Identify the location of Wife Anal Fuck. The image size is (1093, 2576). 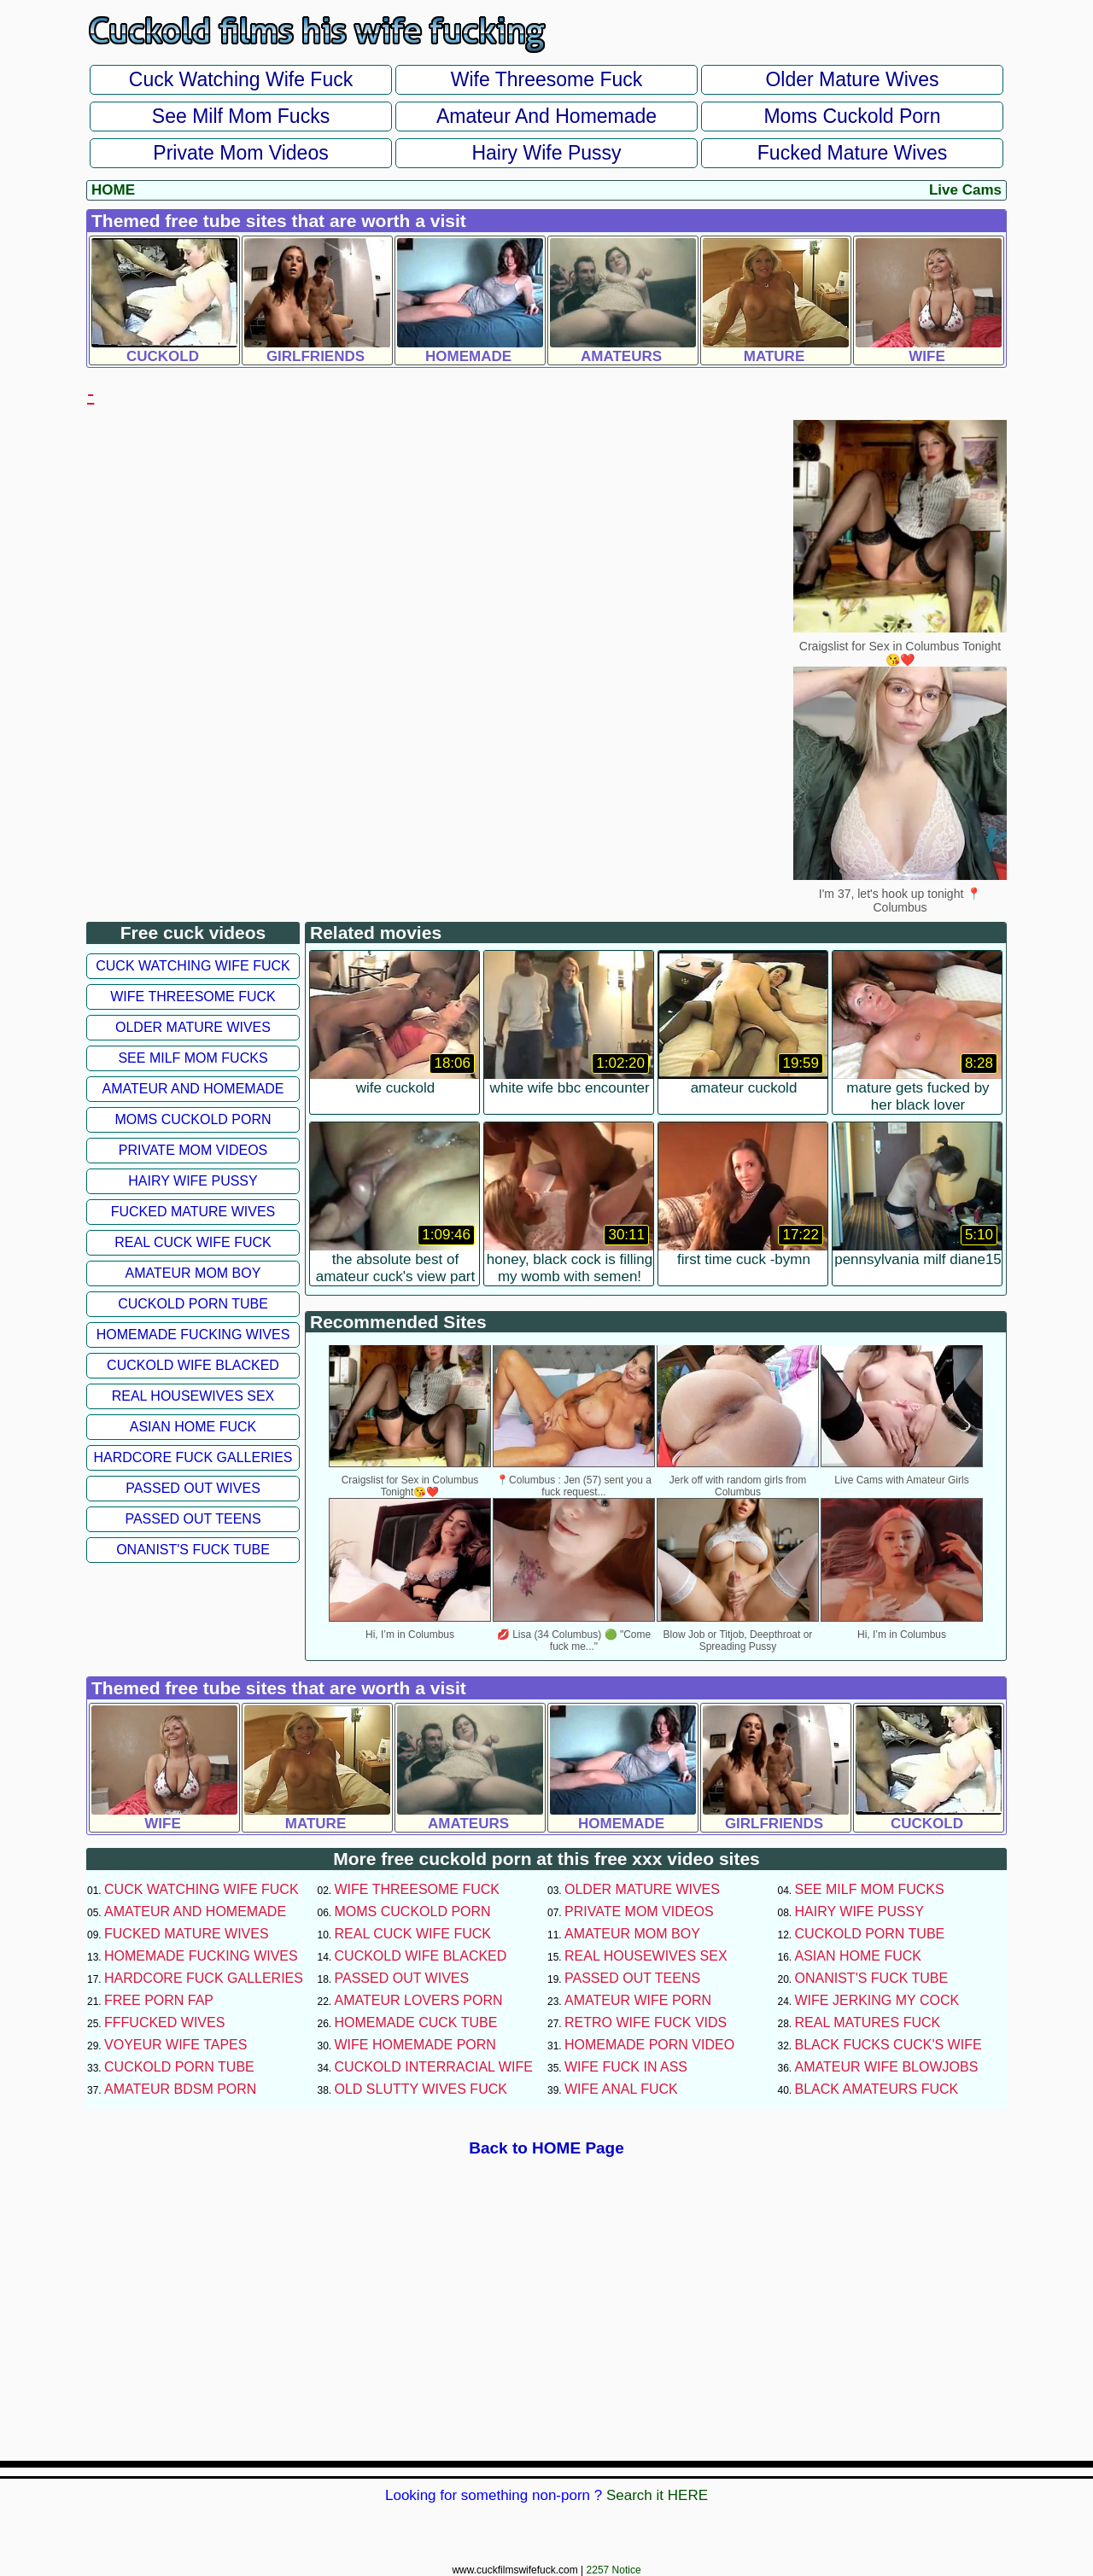
(621, 2089).